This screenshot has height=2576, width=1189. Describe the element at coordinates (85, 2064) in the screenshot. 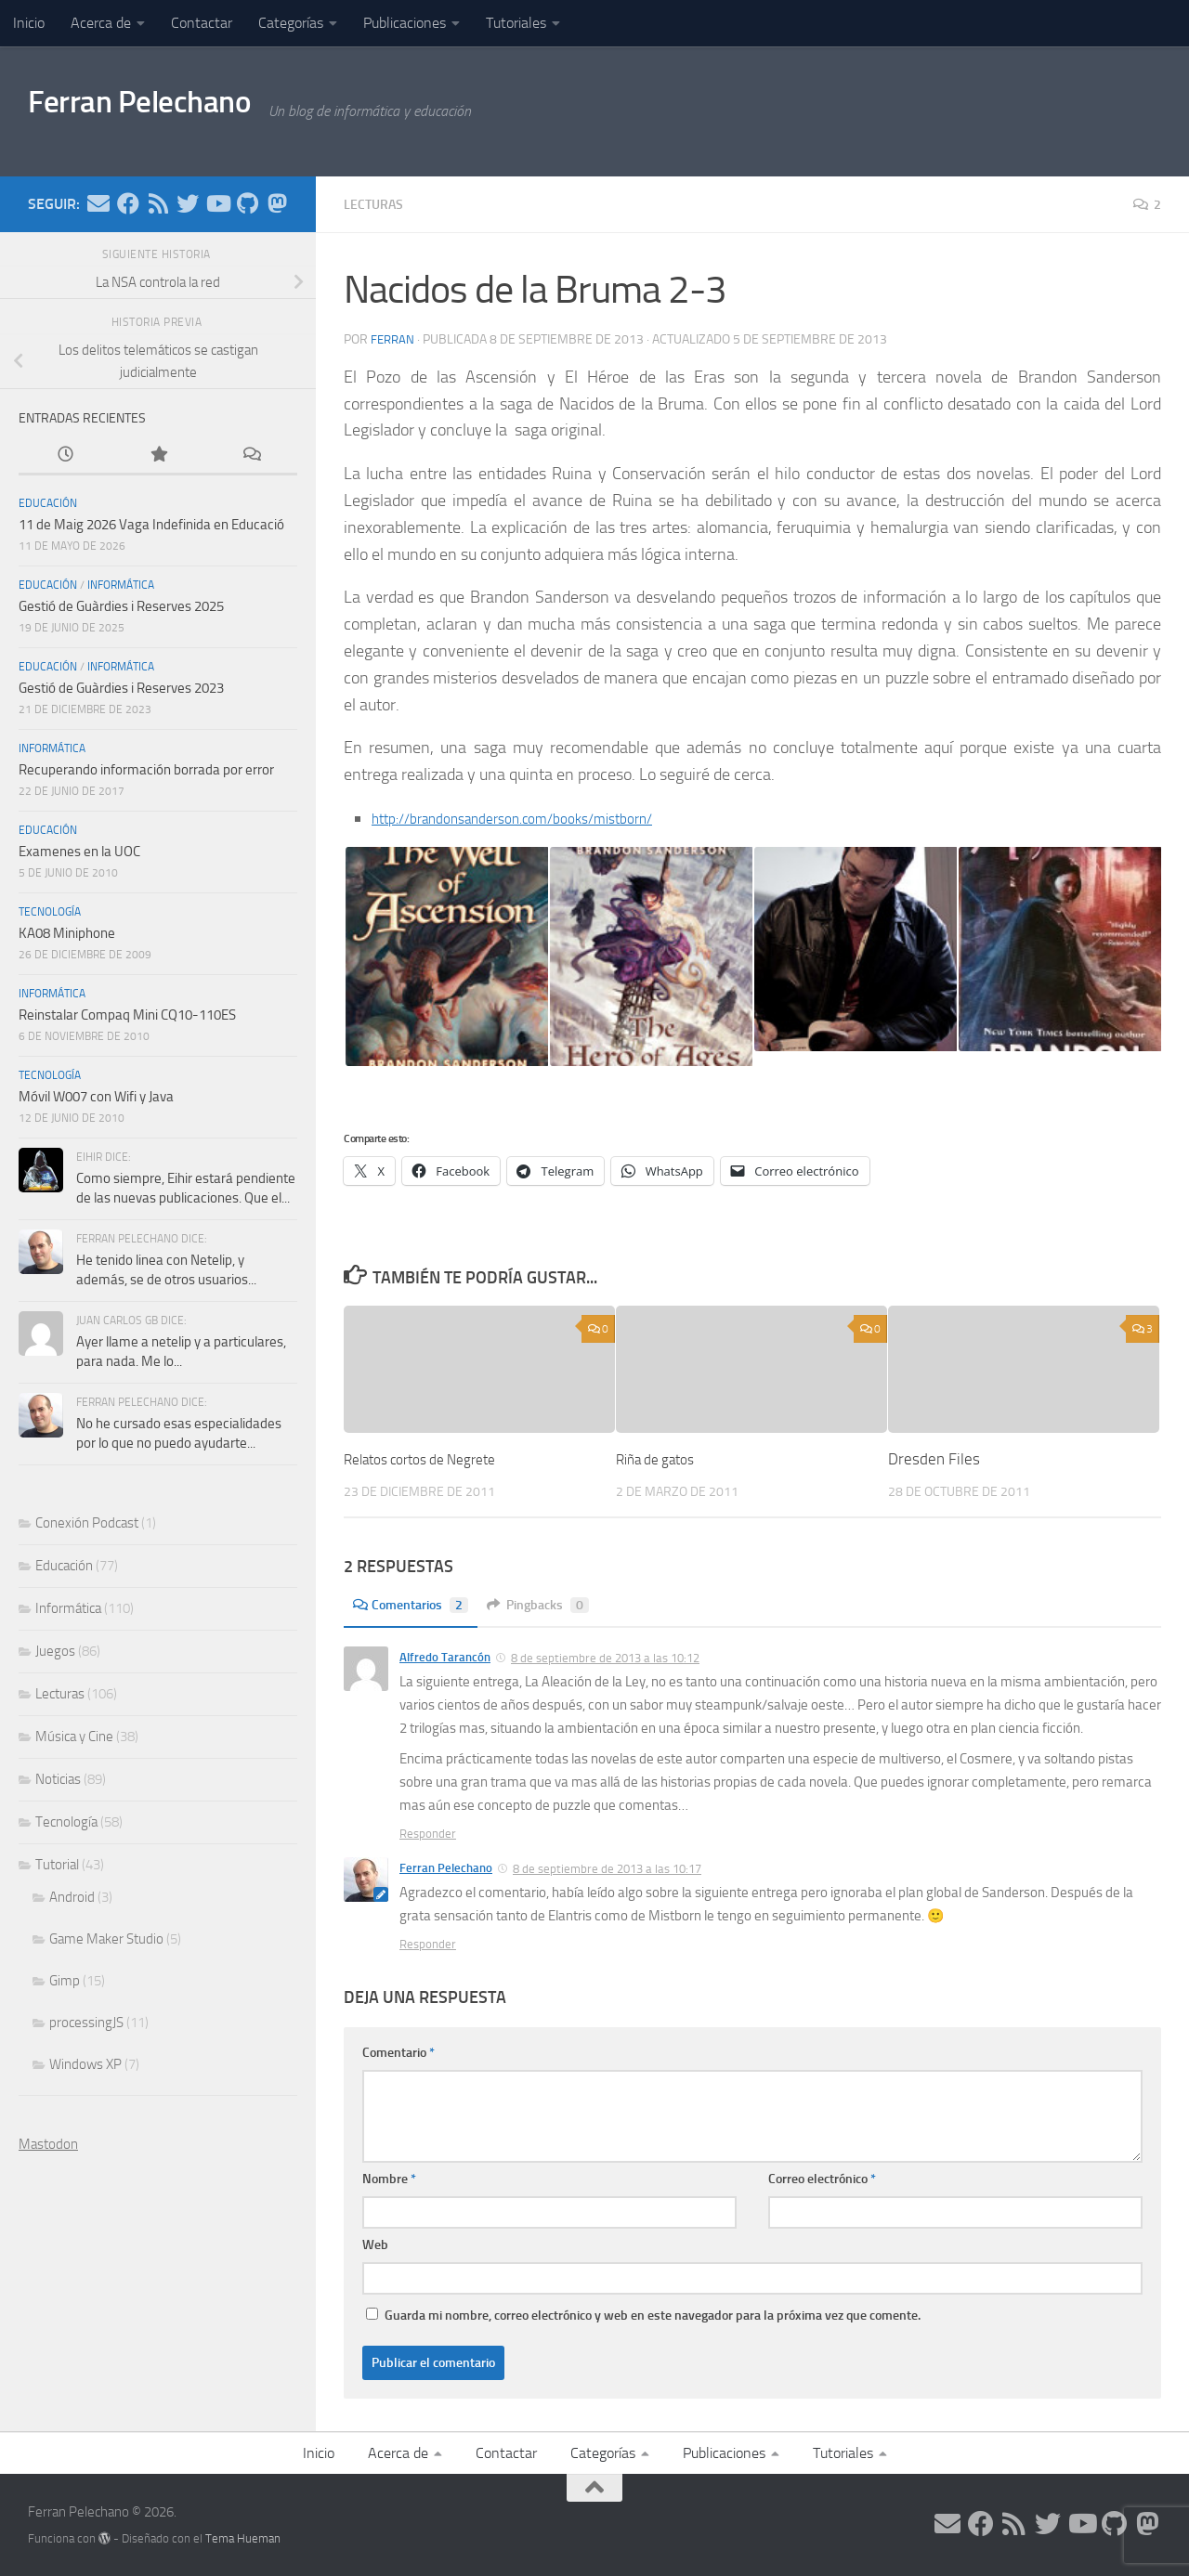

I see `Windows XP` at that location.